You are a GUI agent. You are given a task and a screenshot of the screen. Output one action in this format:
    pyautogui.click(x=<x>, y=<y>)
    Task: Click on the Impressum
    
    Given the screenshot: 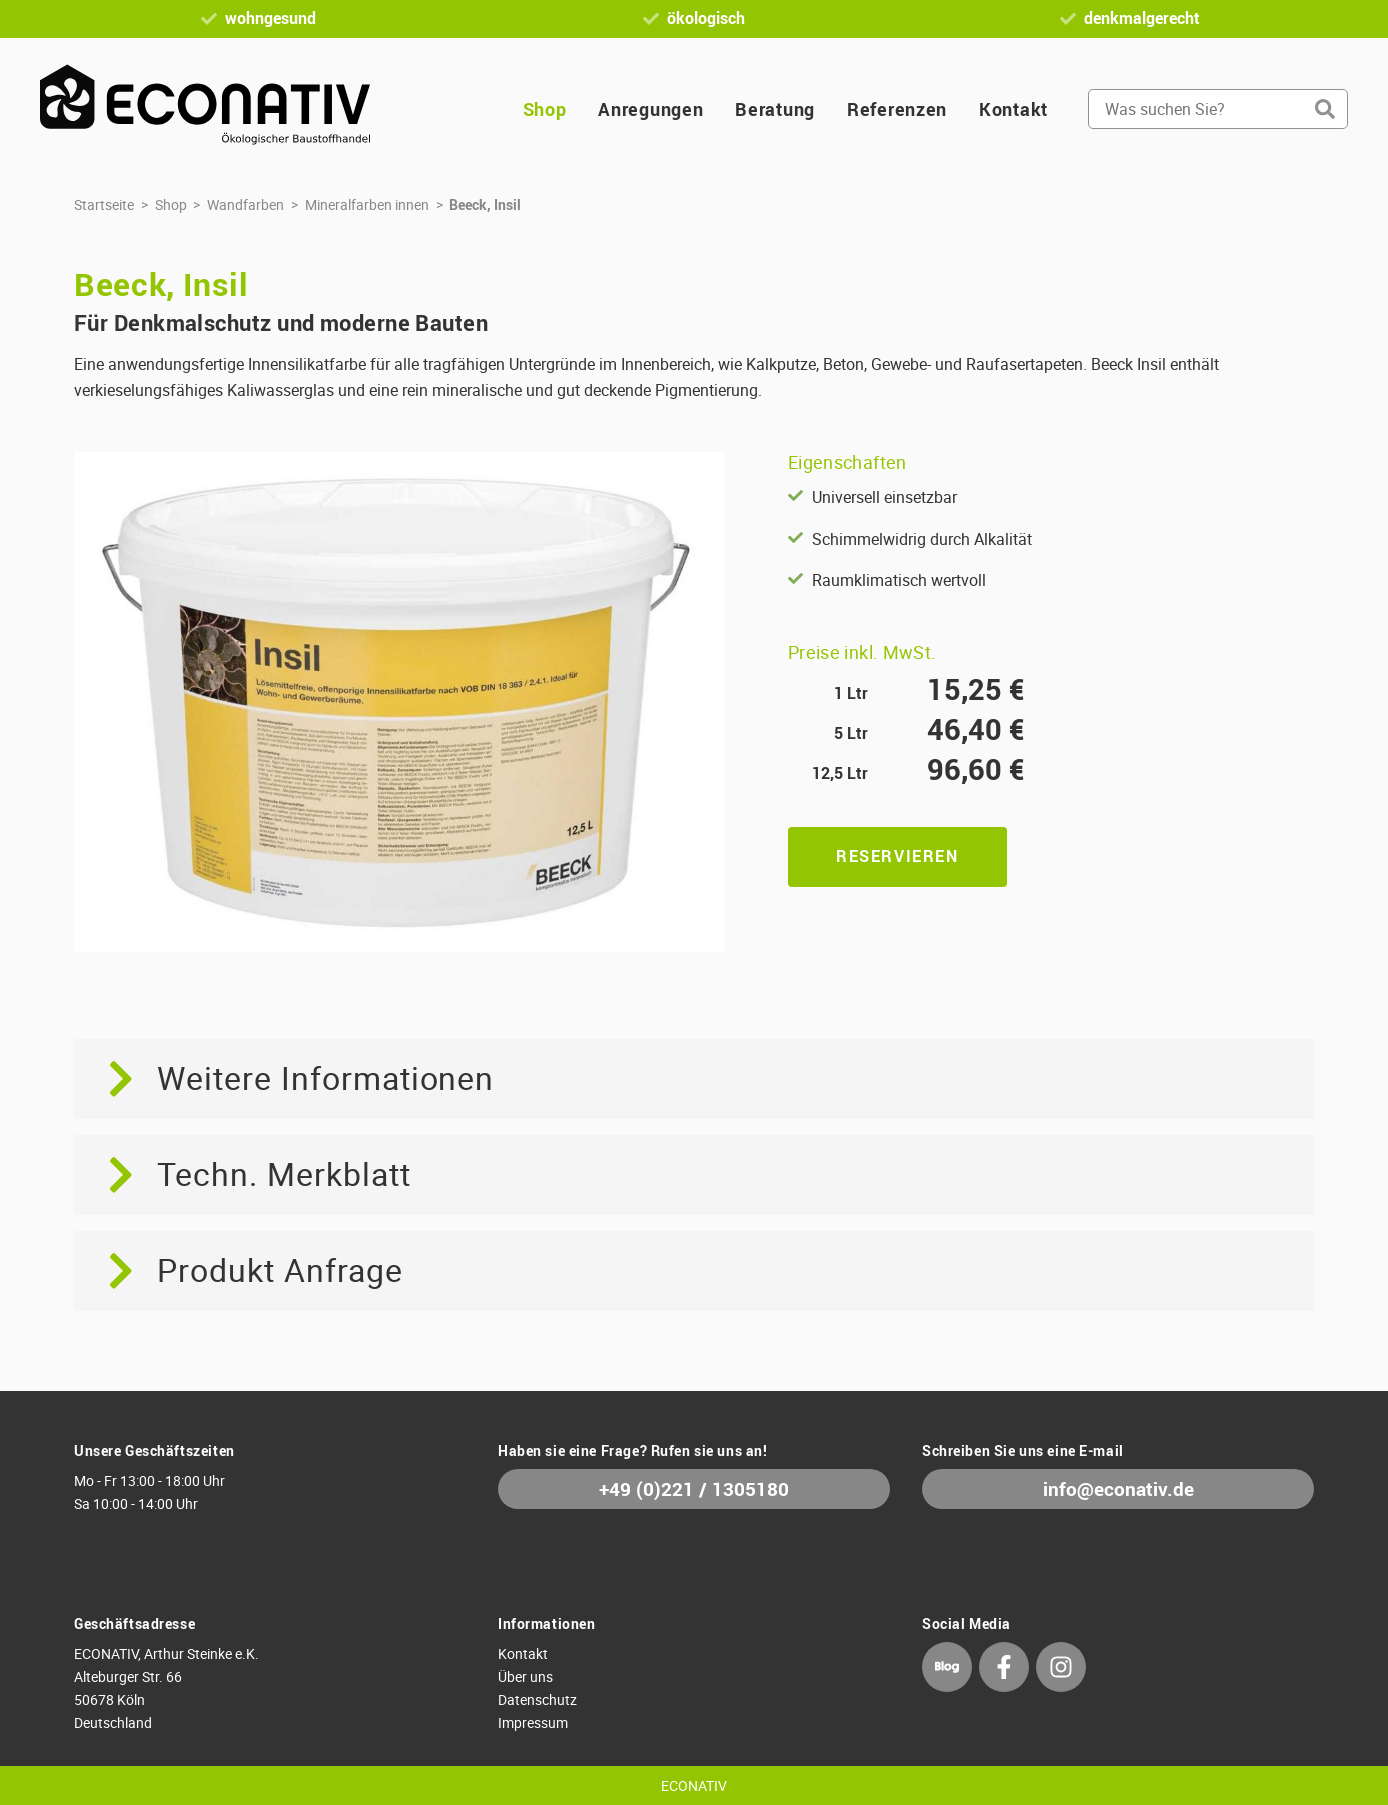 What is the action you would take?
    pyautogui.click(x=533, y=1722)
    